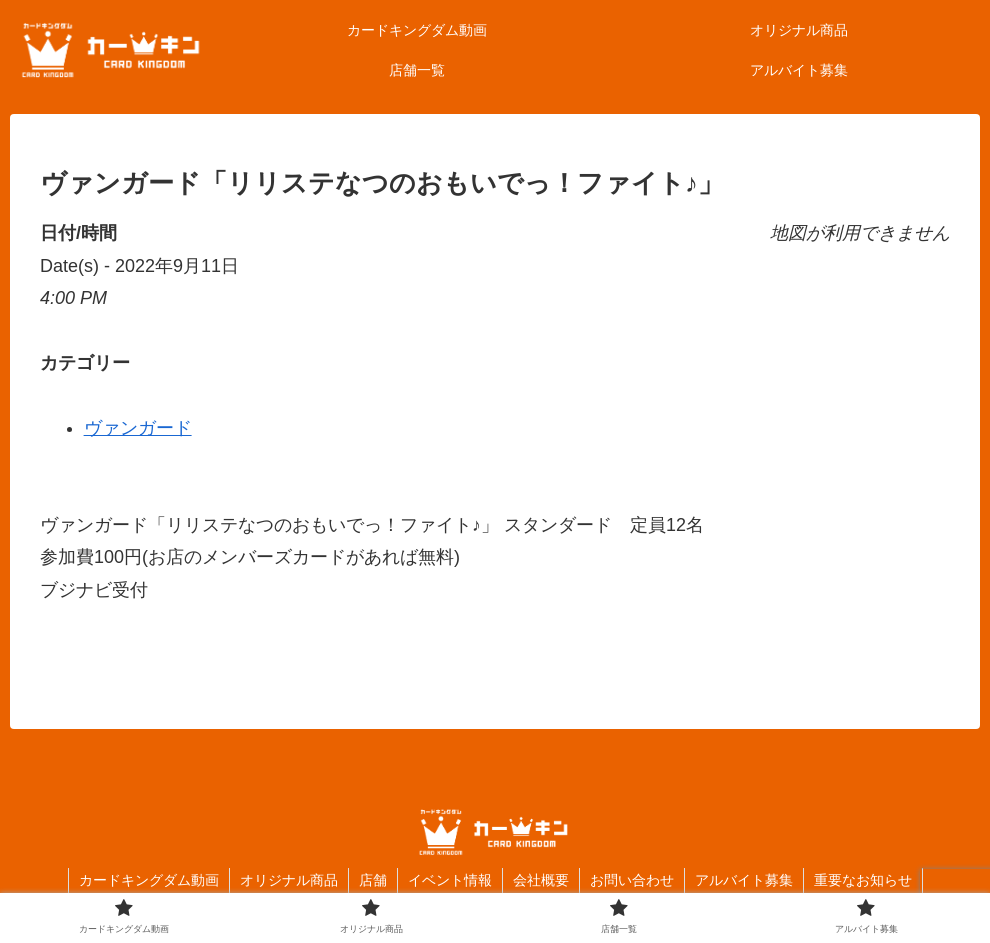 The height and width of the screenshot is (943, 990). Describe the element at coordinates (541, 880) in the screenshot. I see `会社概要` at that location.